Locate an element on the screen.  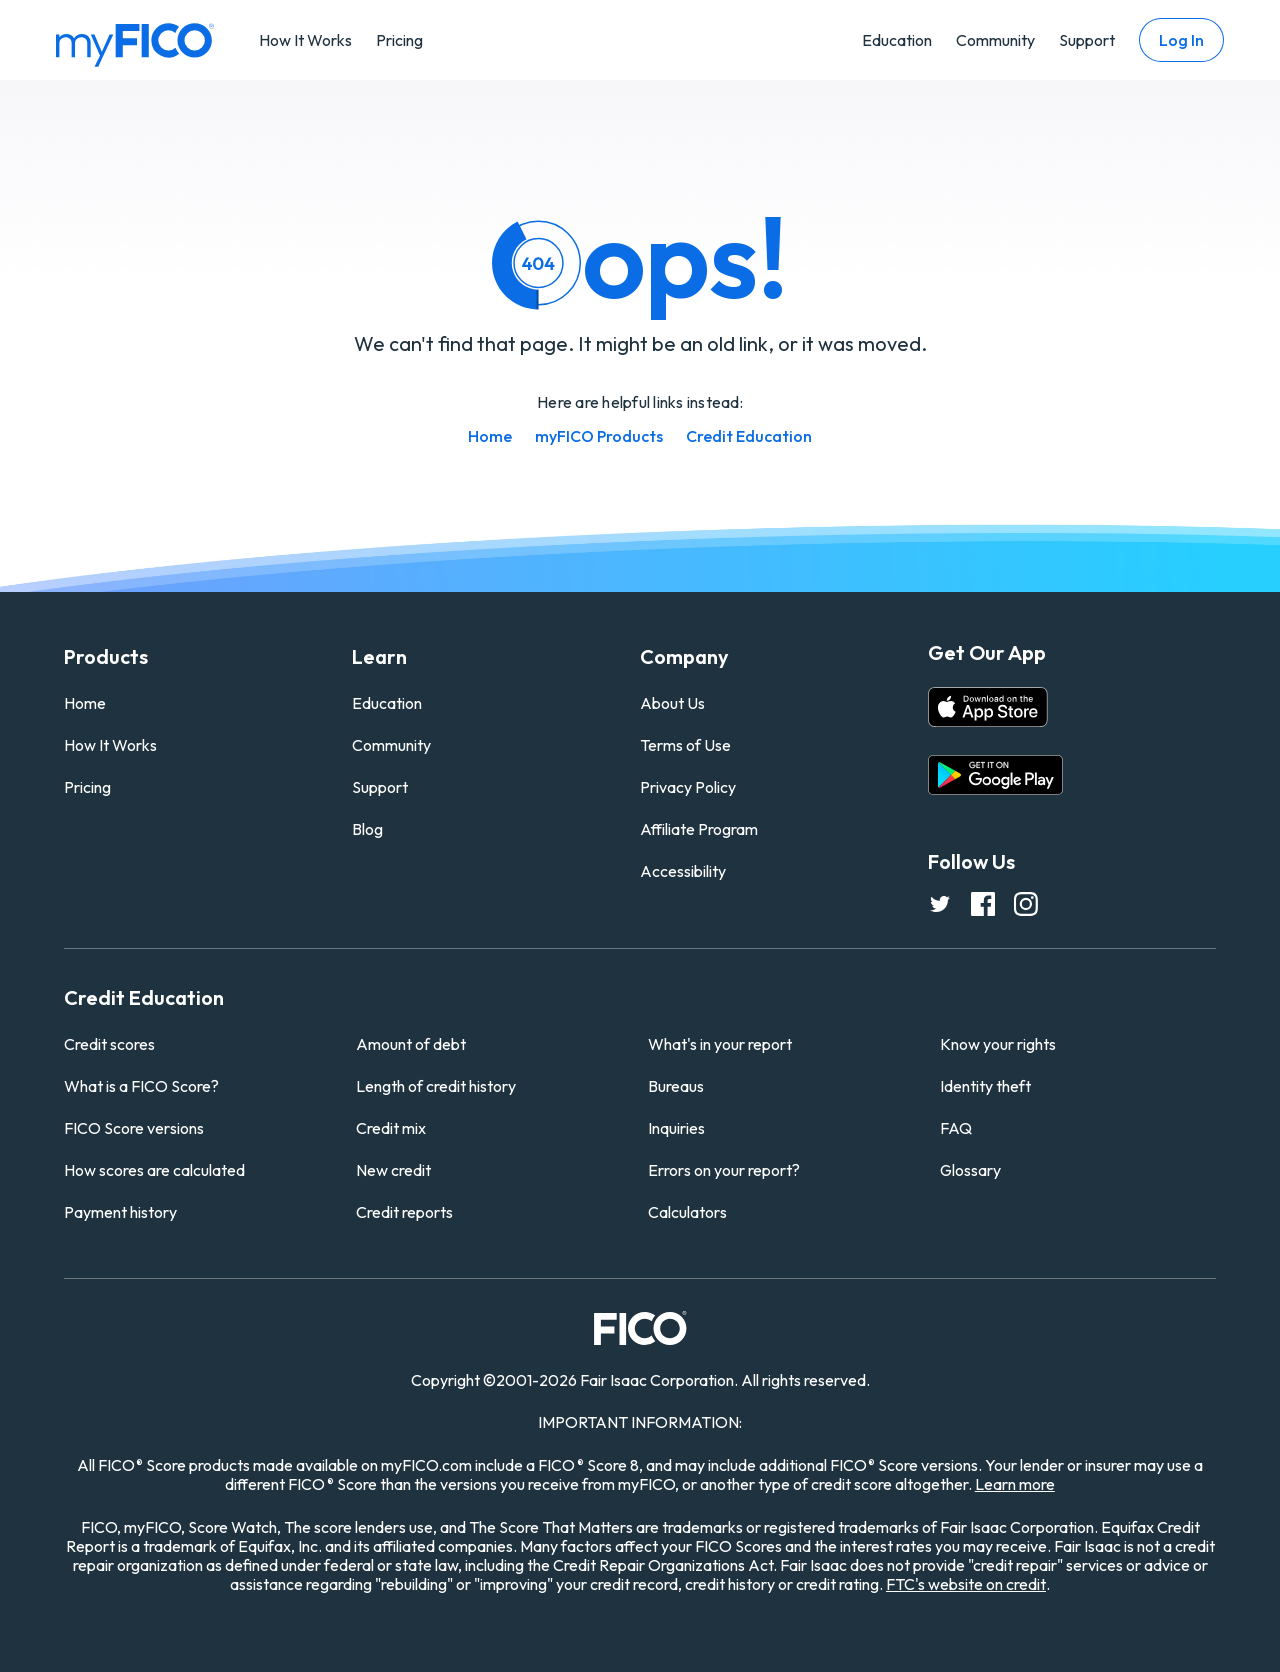
Glossary is located at coordinates (970, 1170).